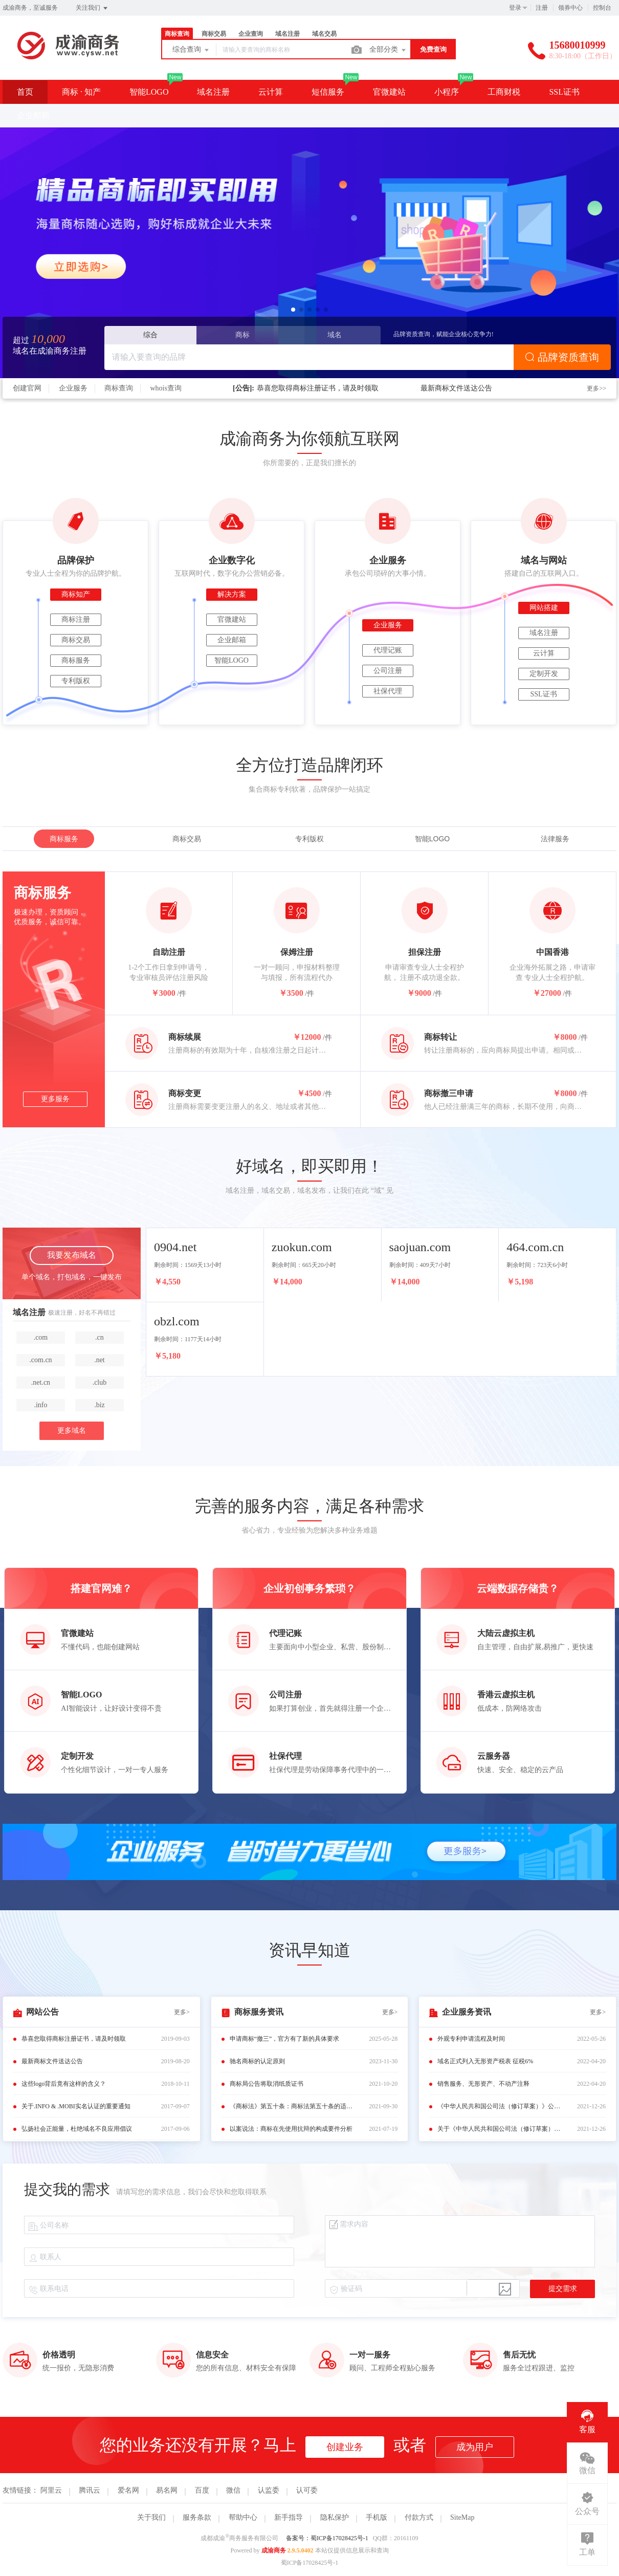  Describe the element at coordinates (99, 1405) in the screenshot. I see `.biz` at that location.